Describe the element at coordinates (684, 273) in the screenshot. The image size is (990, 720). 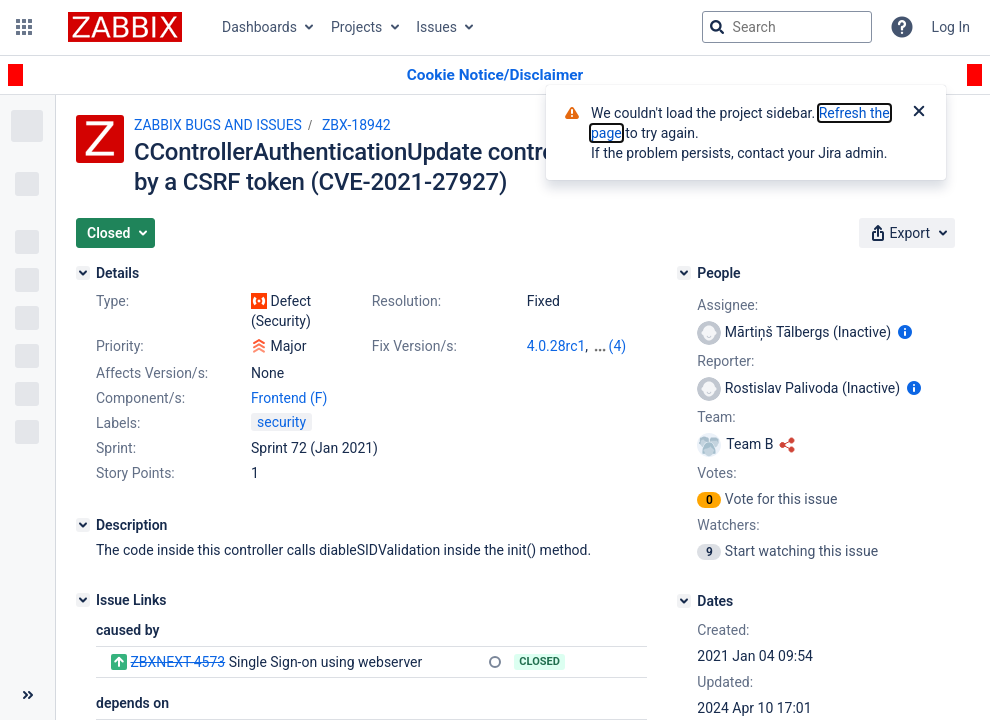
I see `[People]` at that location.